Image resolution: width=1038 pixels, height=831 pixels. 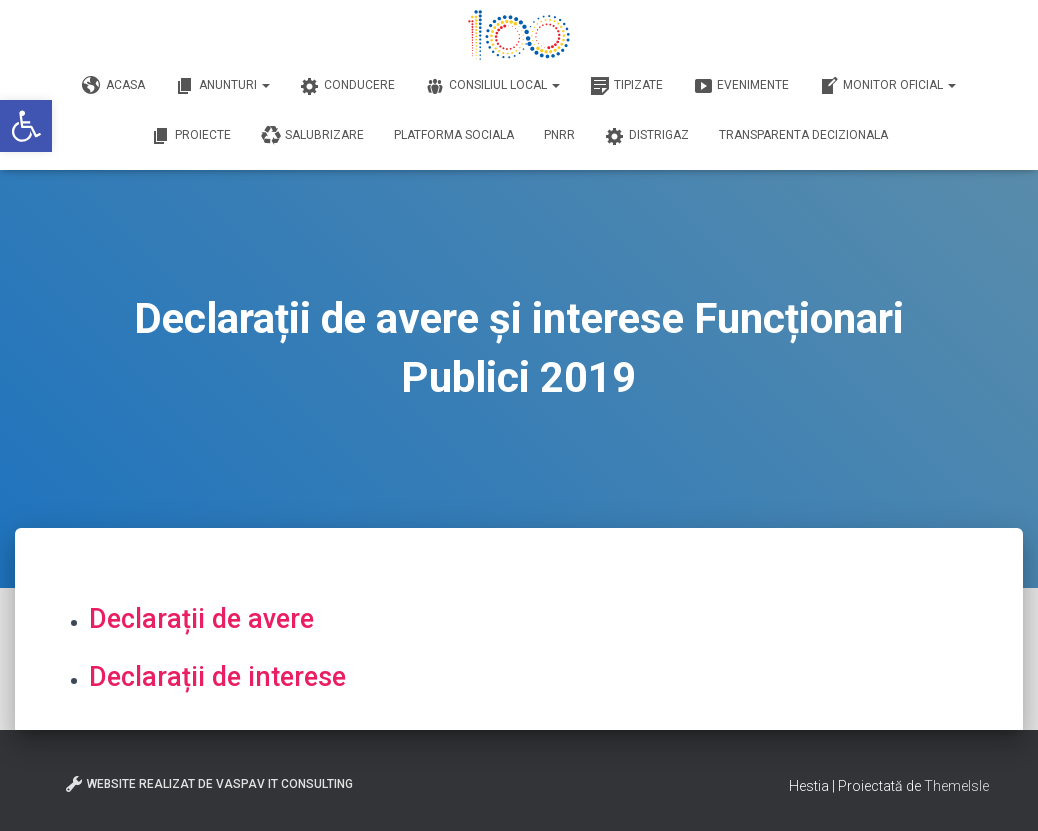 What do you see at coordinates (741, 86) in the screenshot?
I see `Evenimente` at bounding box center [741, 86].